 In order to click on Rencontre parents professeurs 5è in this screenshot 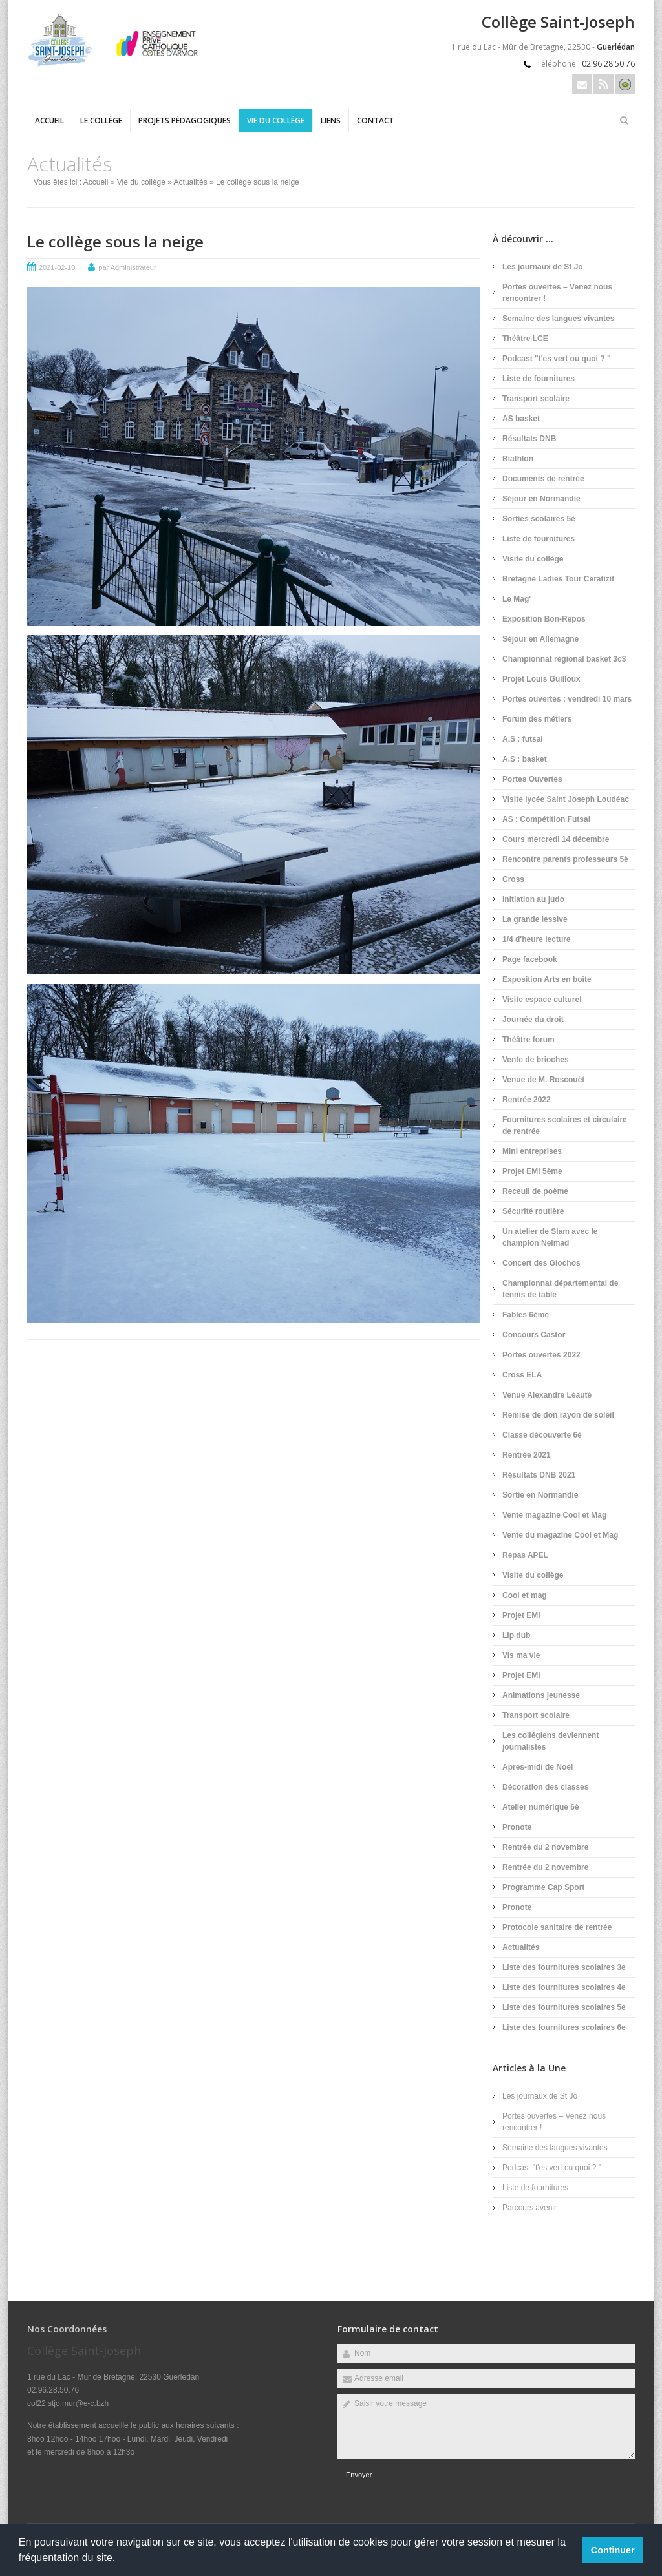, I will do `click(565, 859)`.